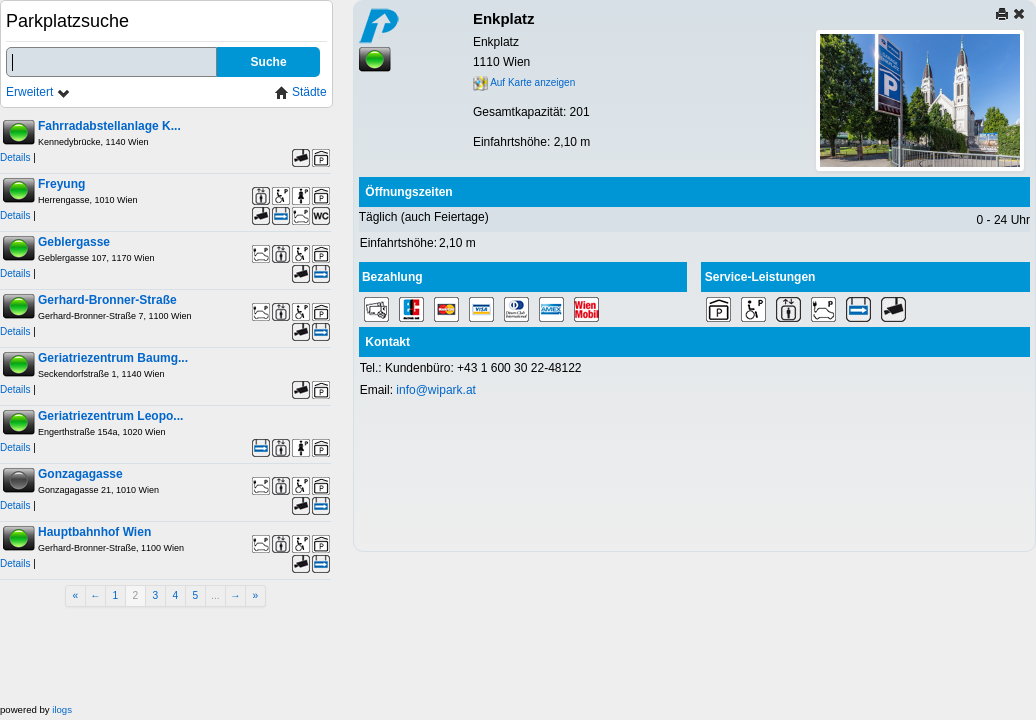 The image size is (1036, 720). Describe the element at coordinates (301, 92) in the screenshot. I see `Städte` at that location.